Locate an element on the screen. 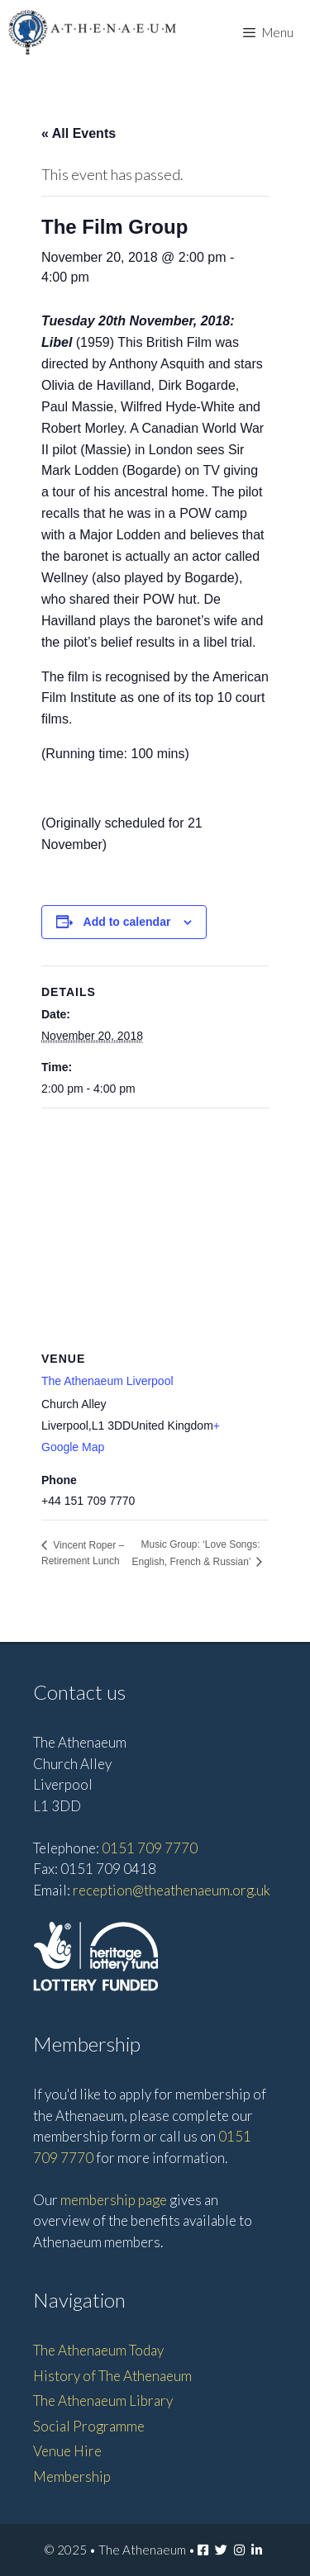 This screenshot has height=2576, width=310. [Venue location map] is located at coordinates (155, 1227).